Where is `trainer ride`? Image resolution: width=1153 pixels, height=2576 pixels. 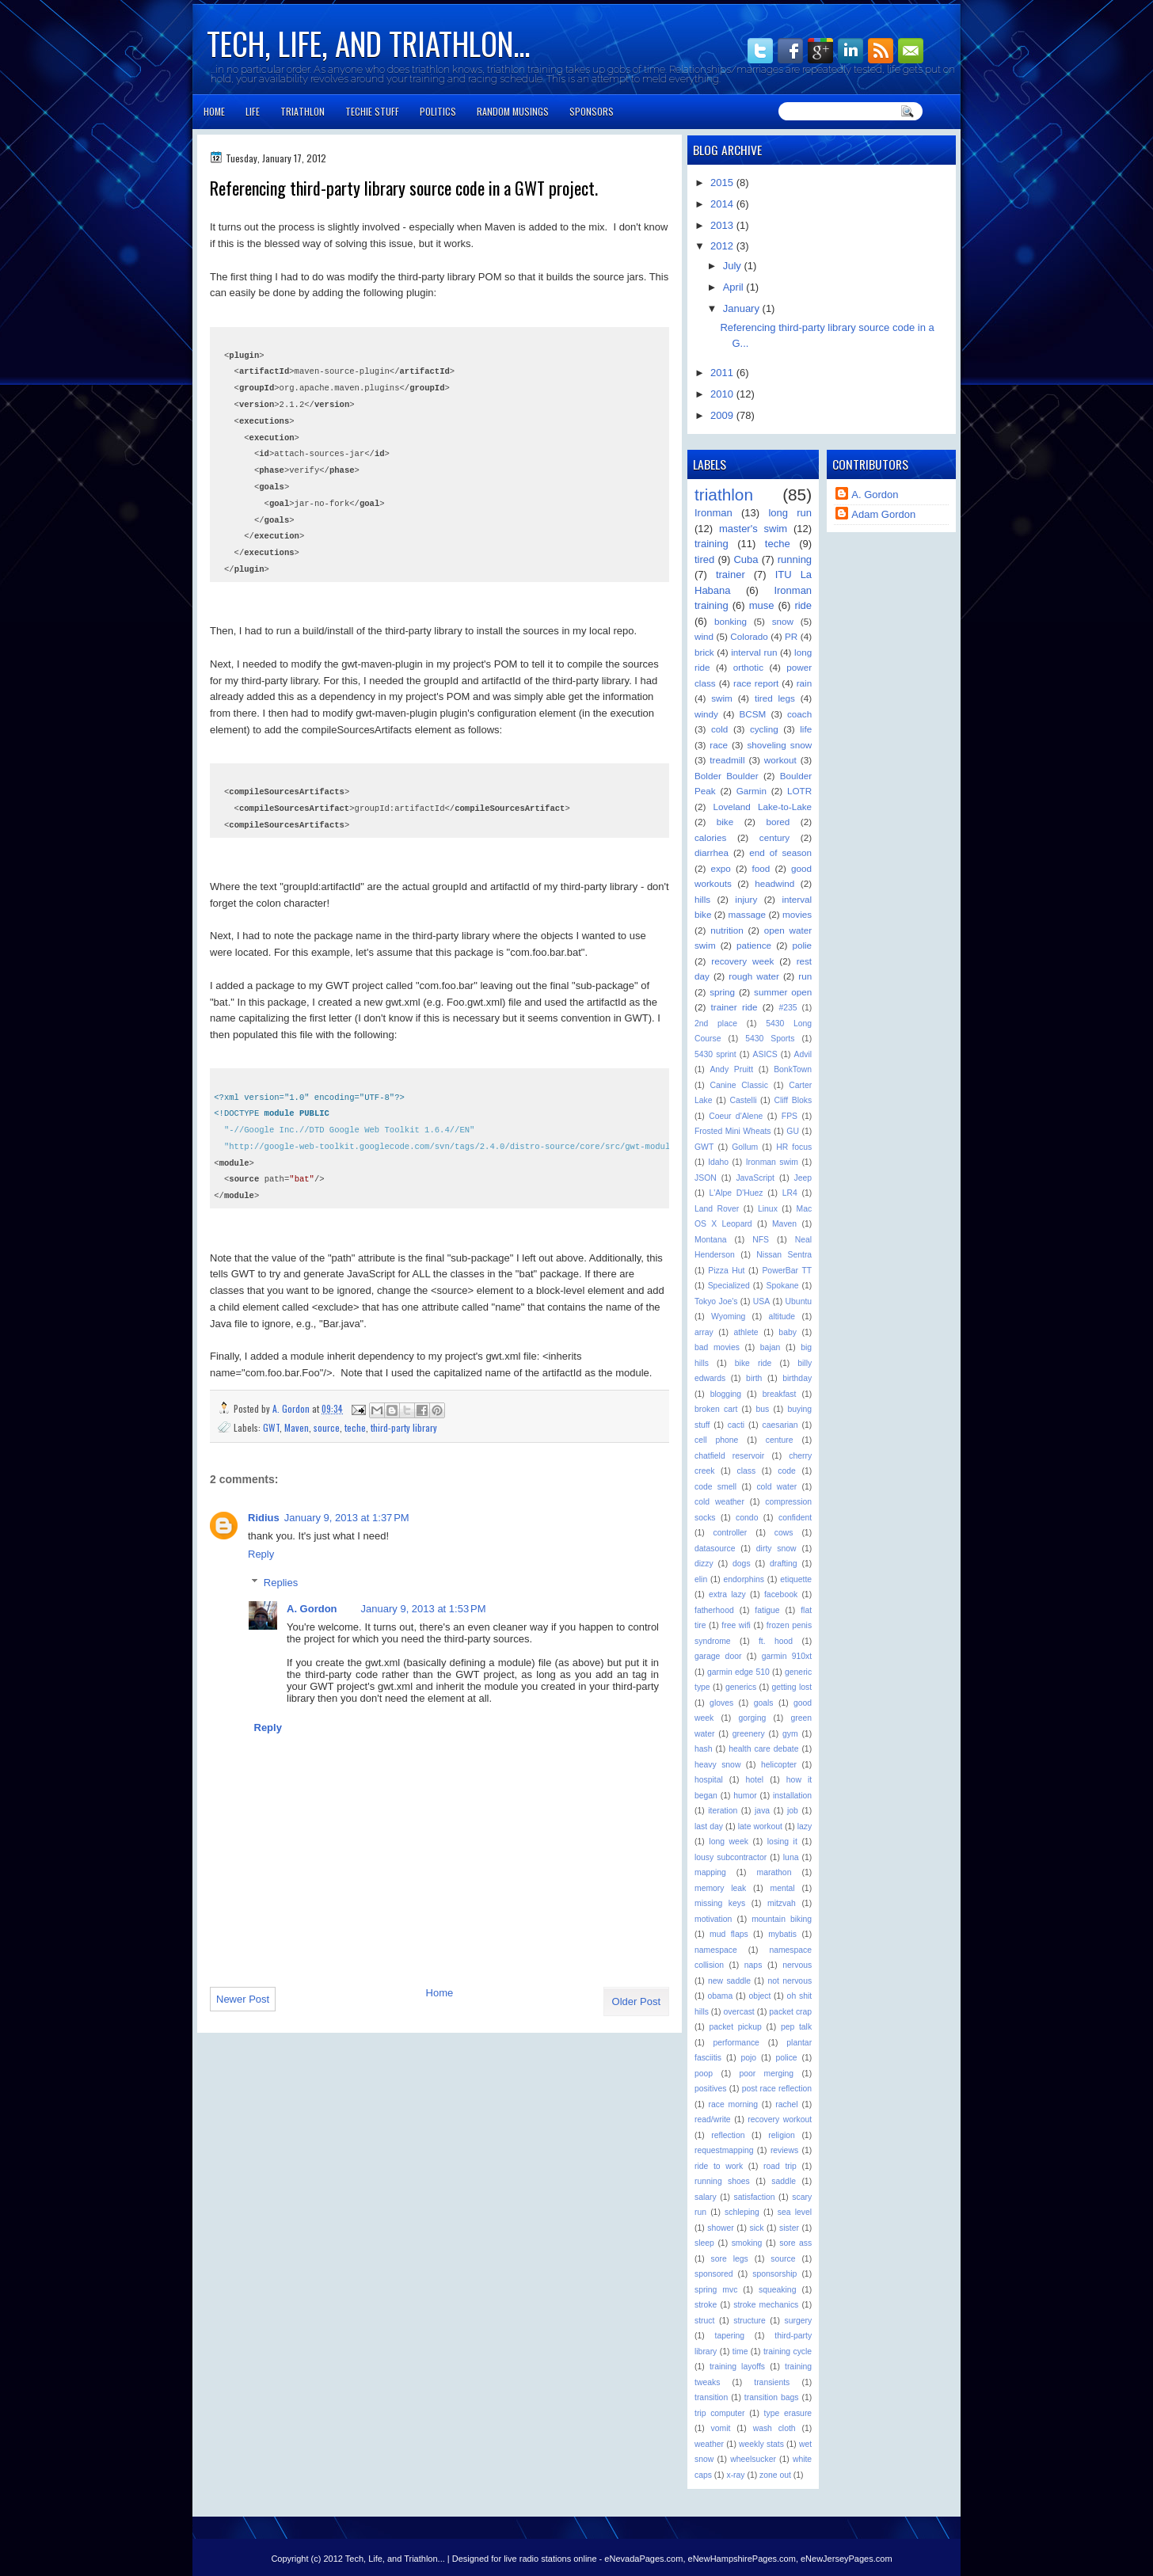 trainer ride is located at coordinates (734, 1007).